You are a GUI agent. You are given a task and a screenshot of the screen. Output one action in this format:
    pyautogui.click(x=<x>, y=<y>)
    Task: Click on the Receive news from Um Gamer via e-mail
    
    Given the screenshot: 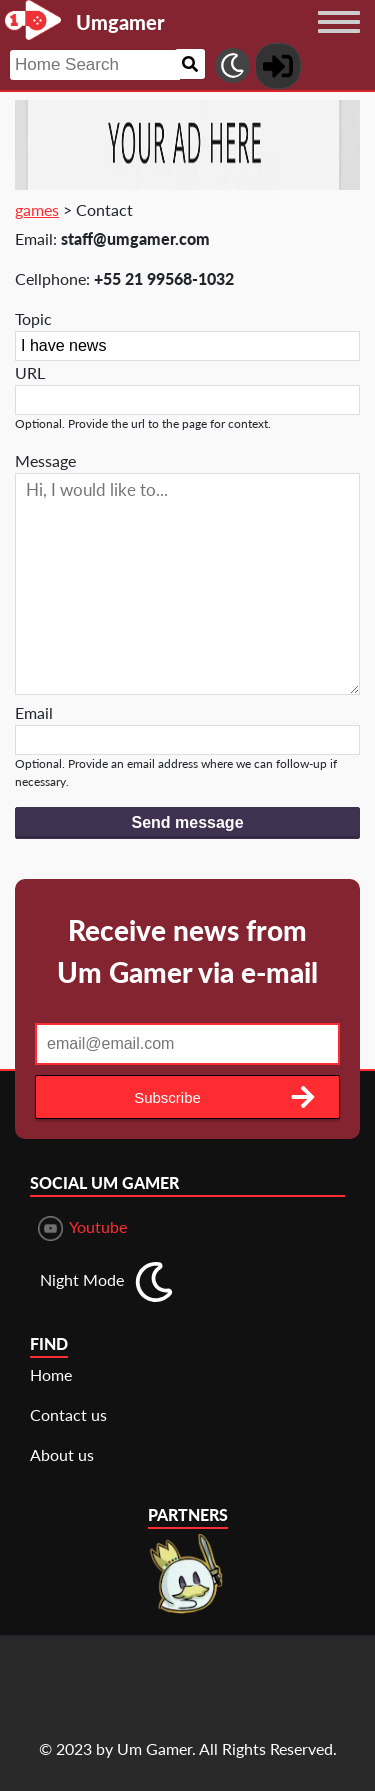 What is the action you would take?
    pyautogui.click(x=187, y=951)
    